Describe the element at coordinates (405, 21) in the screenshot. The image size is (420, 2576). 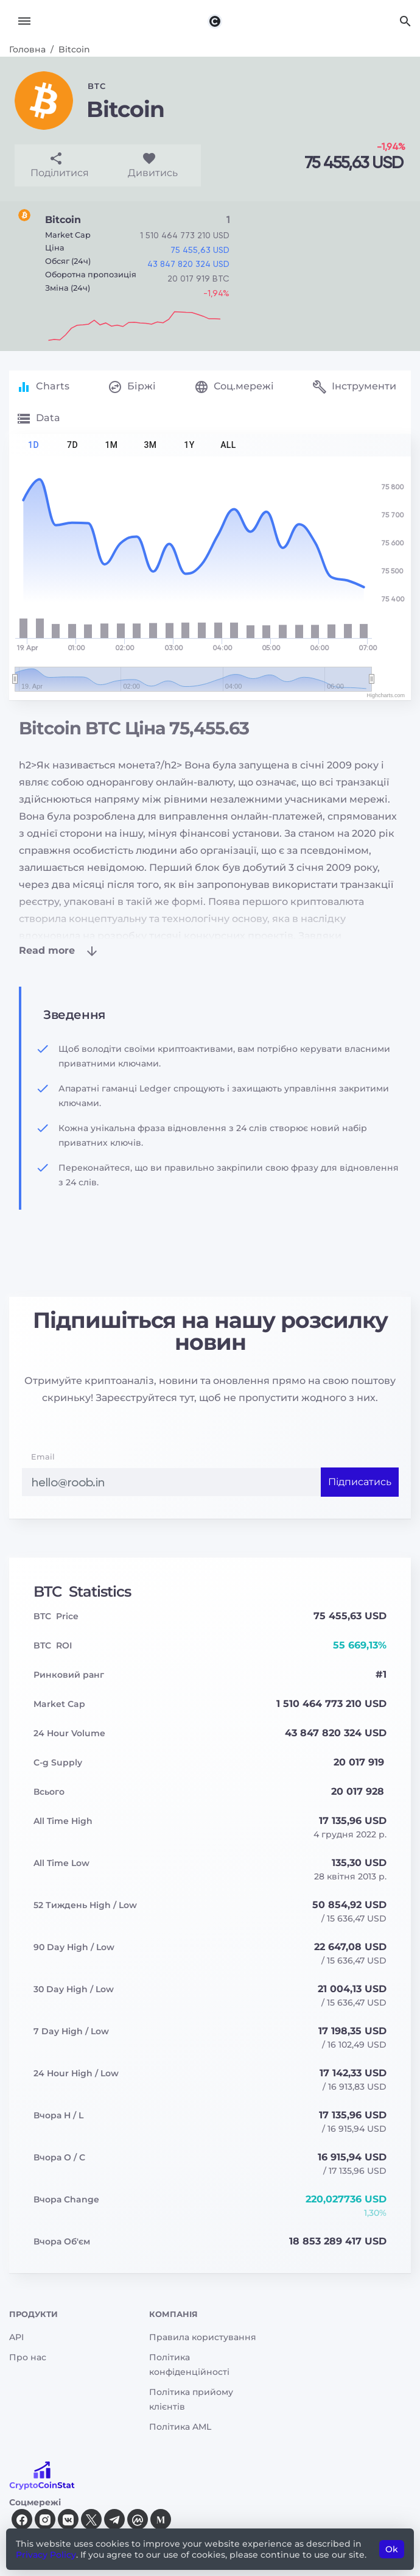
I see `[Search]` at that location.